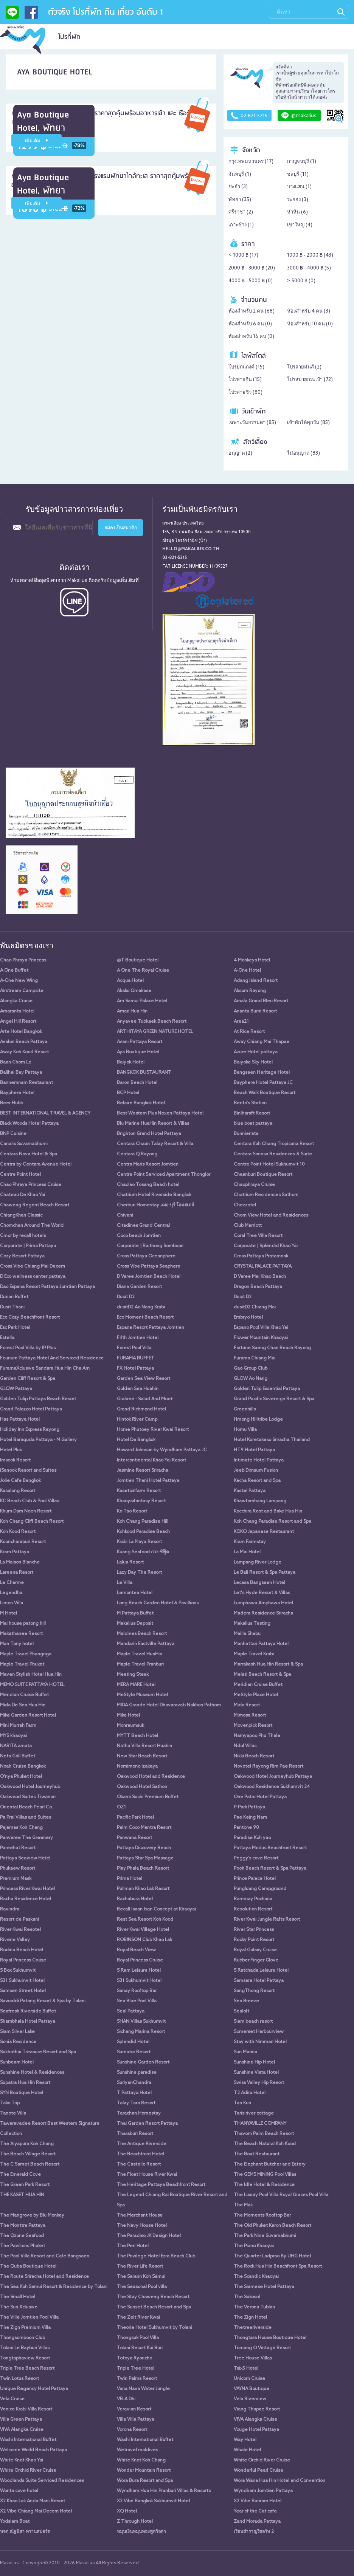 The width and height of the screenshot is (354, 2576). Describe the element at coordinates (17, 1093) in the screenshot. I see `Bayphere Hotel` at that location.